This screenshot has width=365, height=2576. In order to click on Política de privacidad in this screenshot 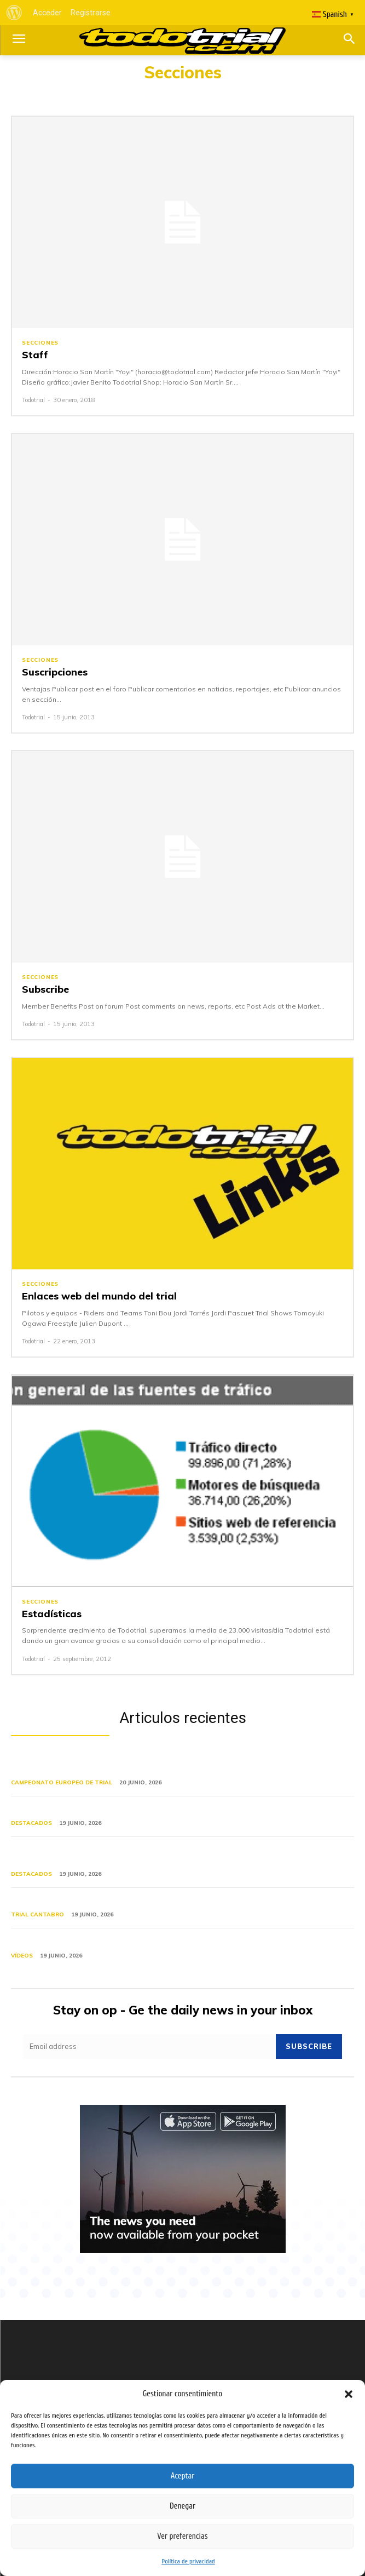, I will do `click(188, 2561)`.